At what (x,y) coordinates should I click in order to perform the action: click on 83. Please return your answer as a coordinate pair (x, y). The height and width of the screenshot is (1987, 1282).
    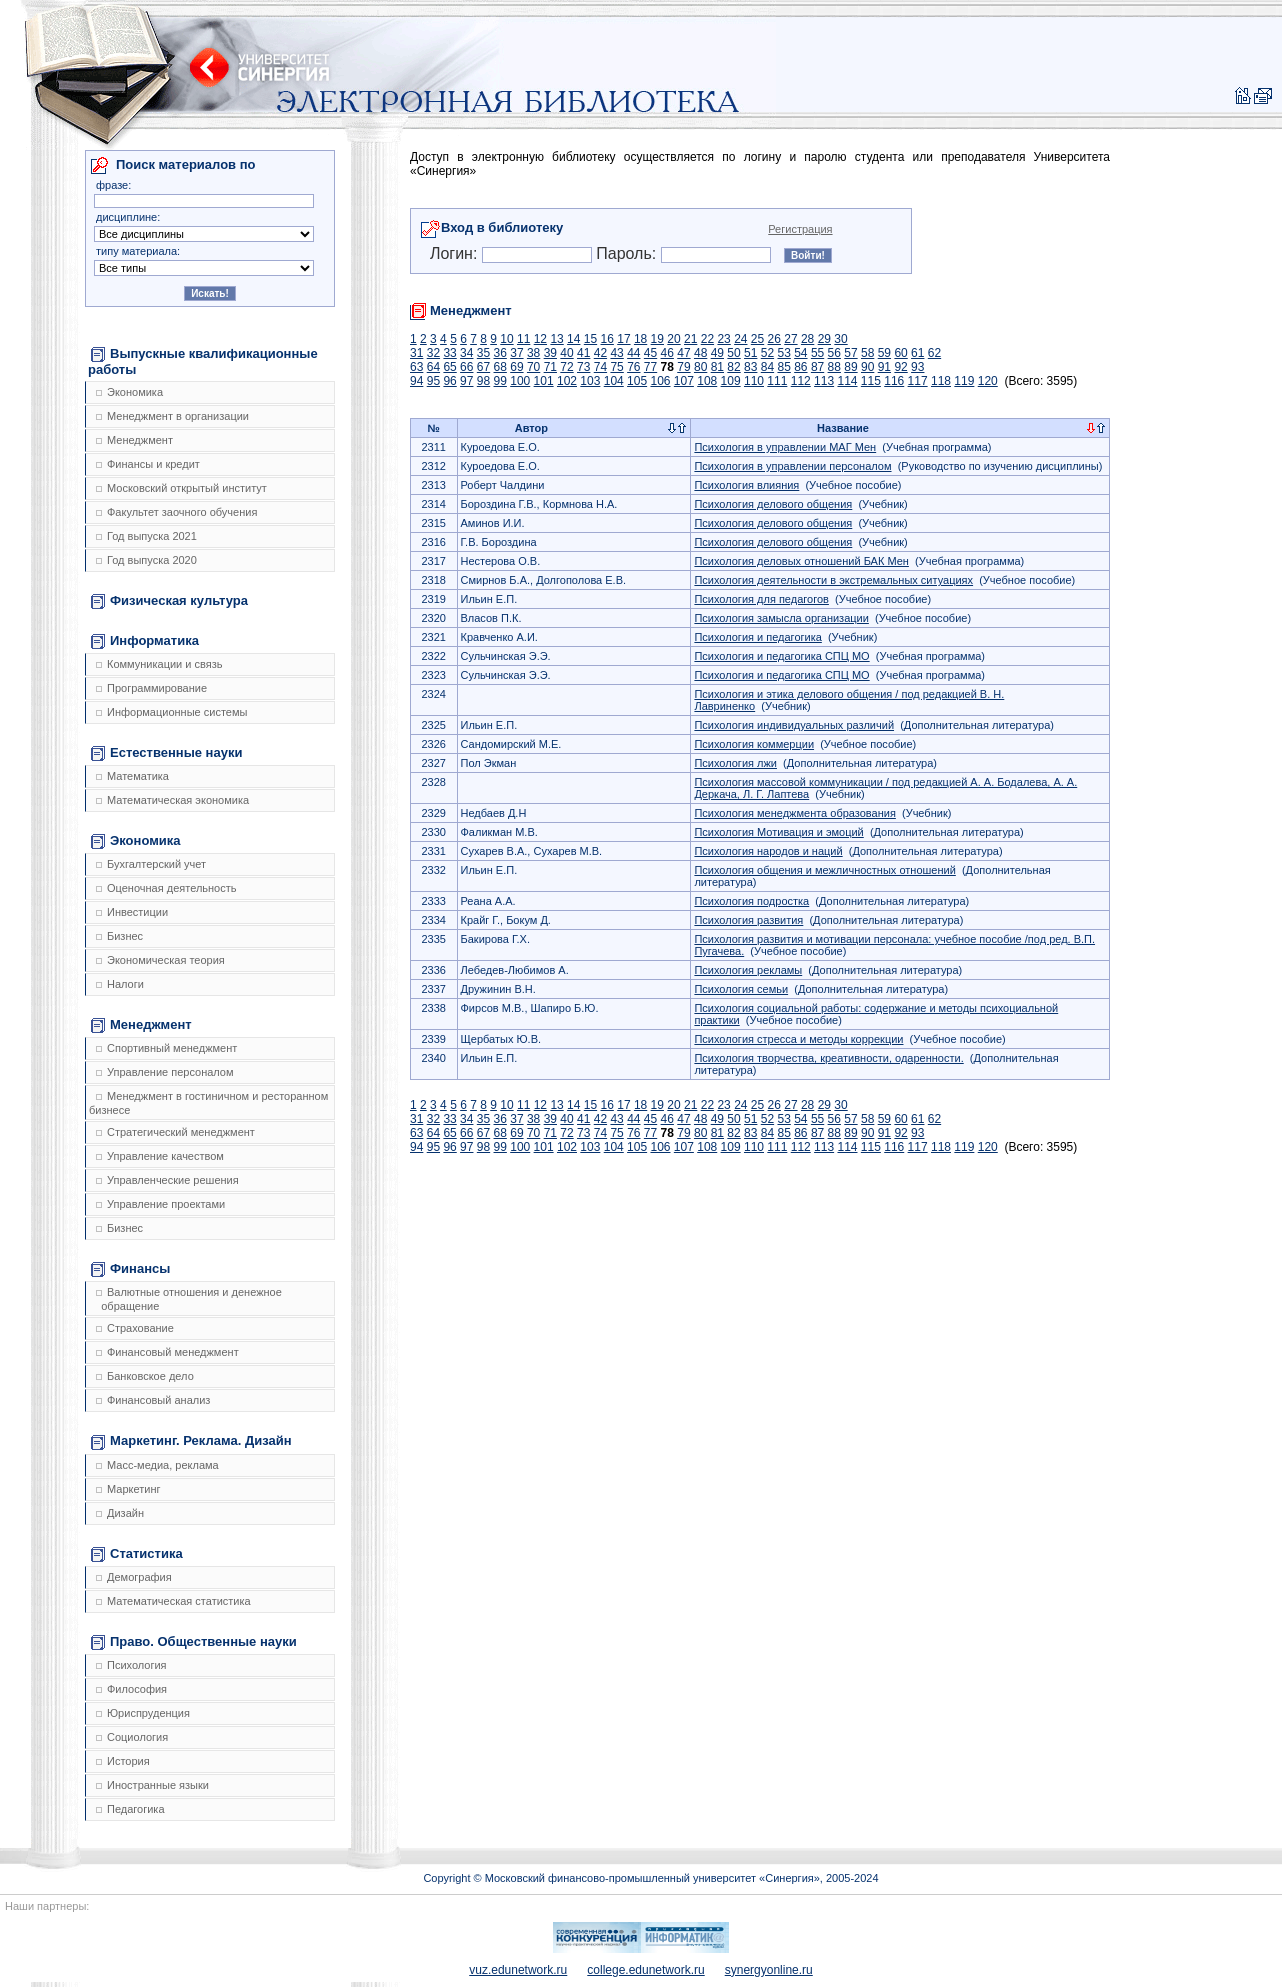
    Looking at the image, I should click on (750, 367).